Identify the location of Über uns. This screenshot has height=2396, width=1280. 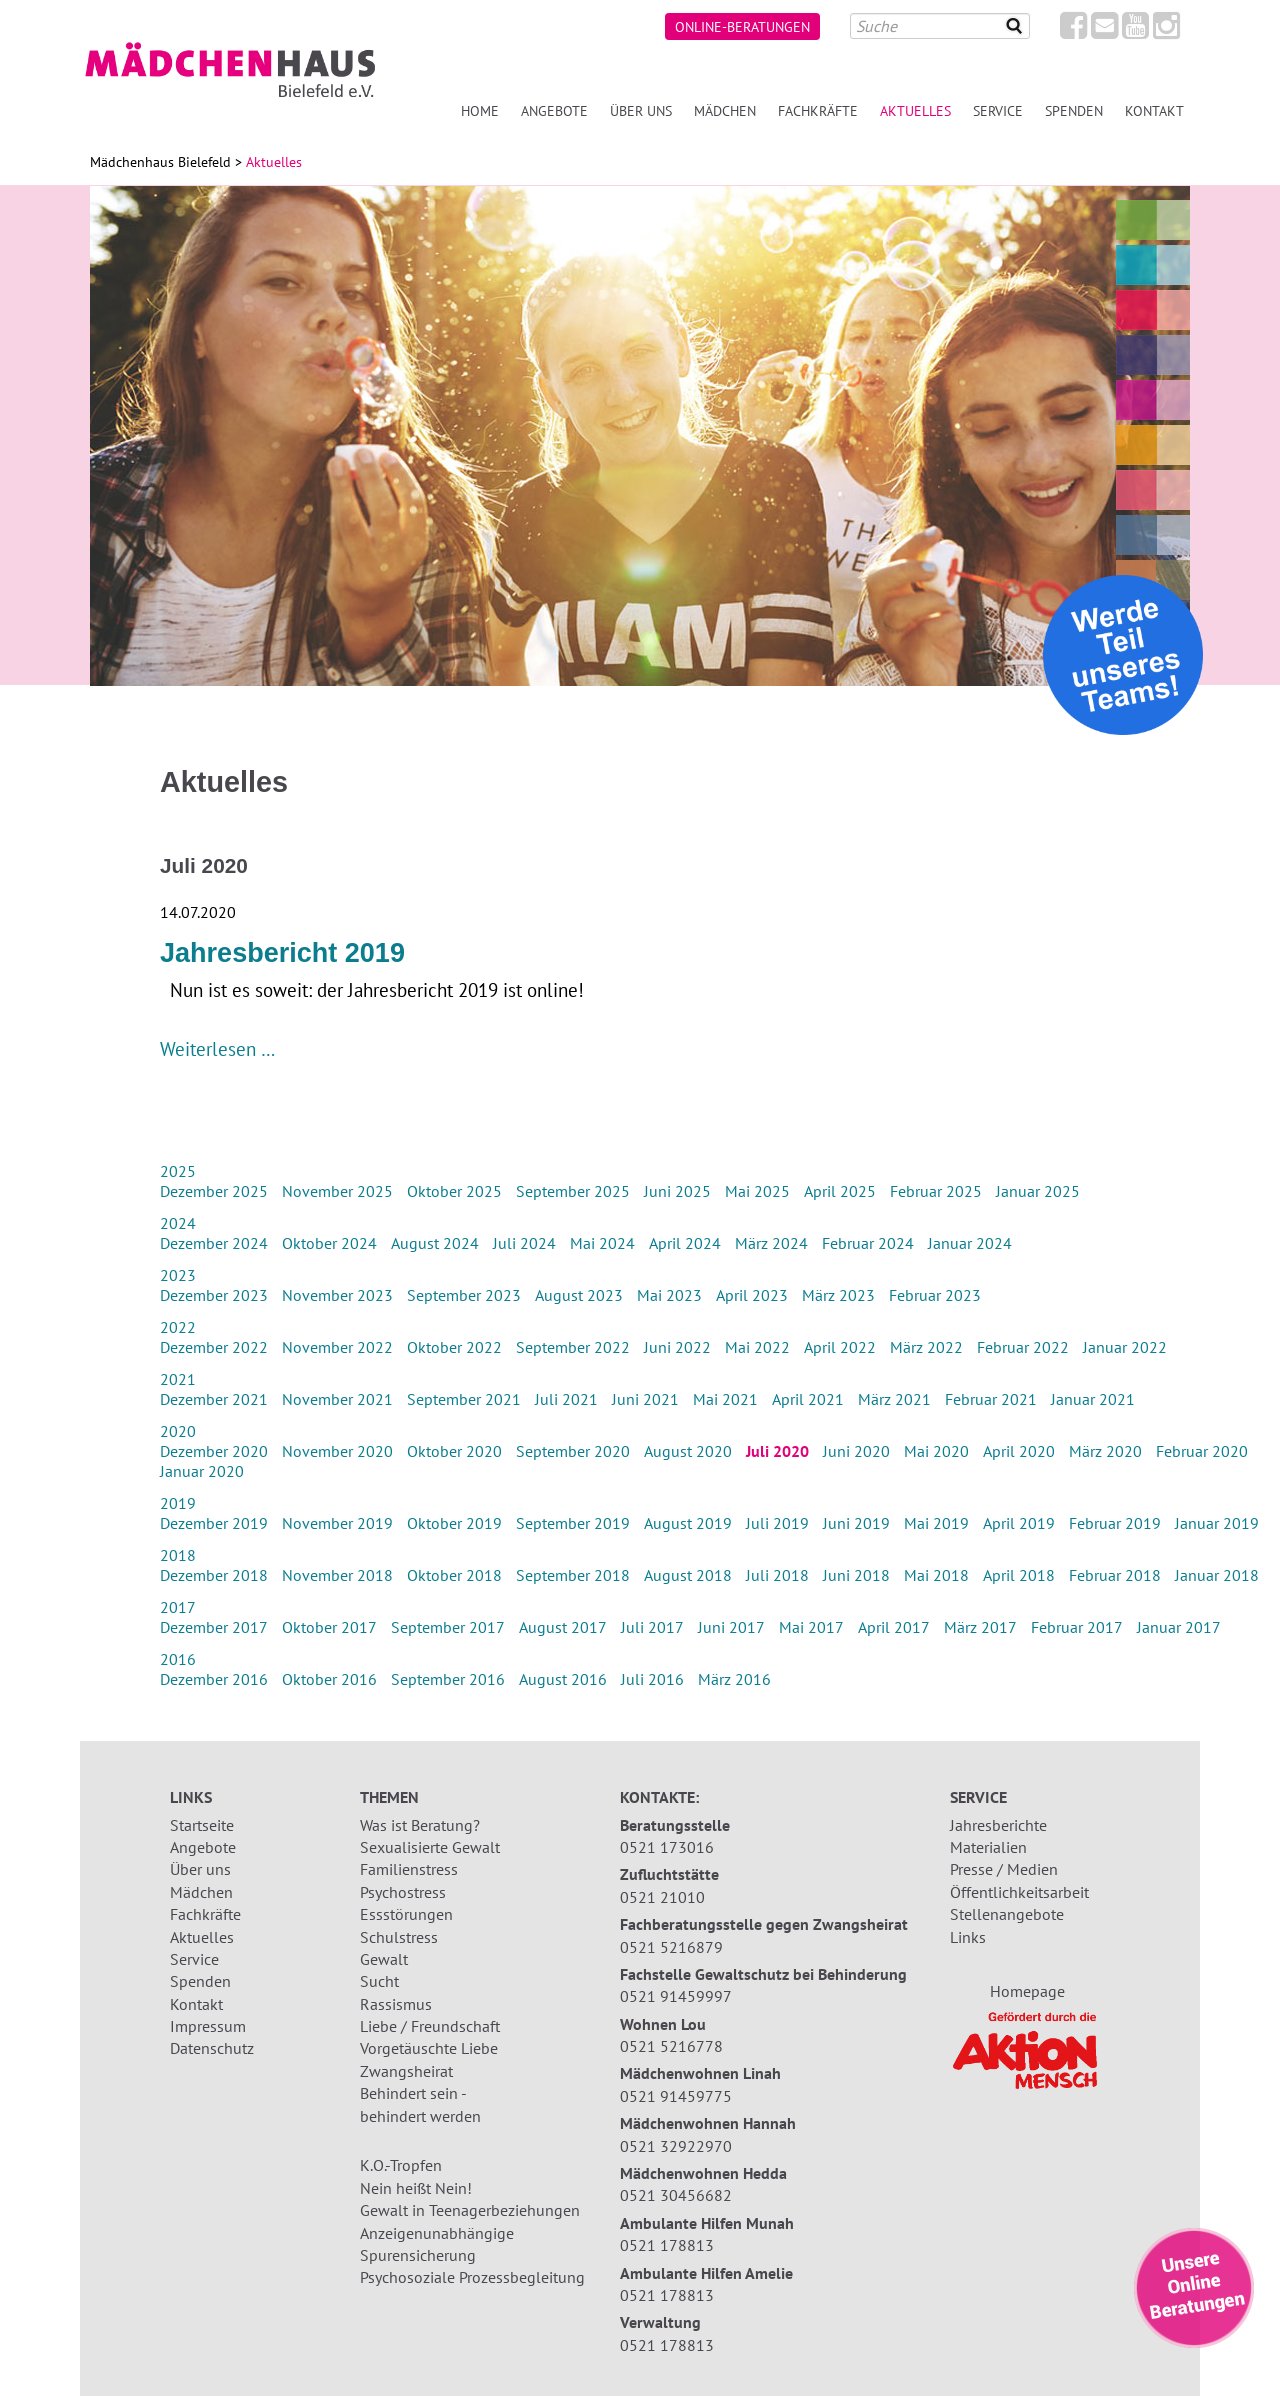
(641, 110).